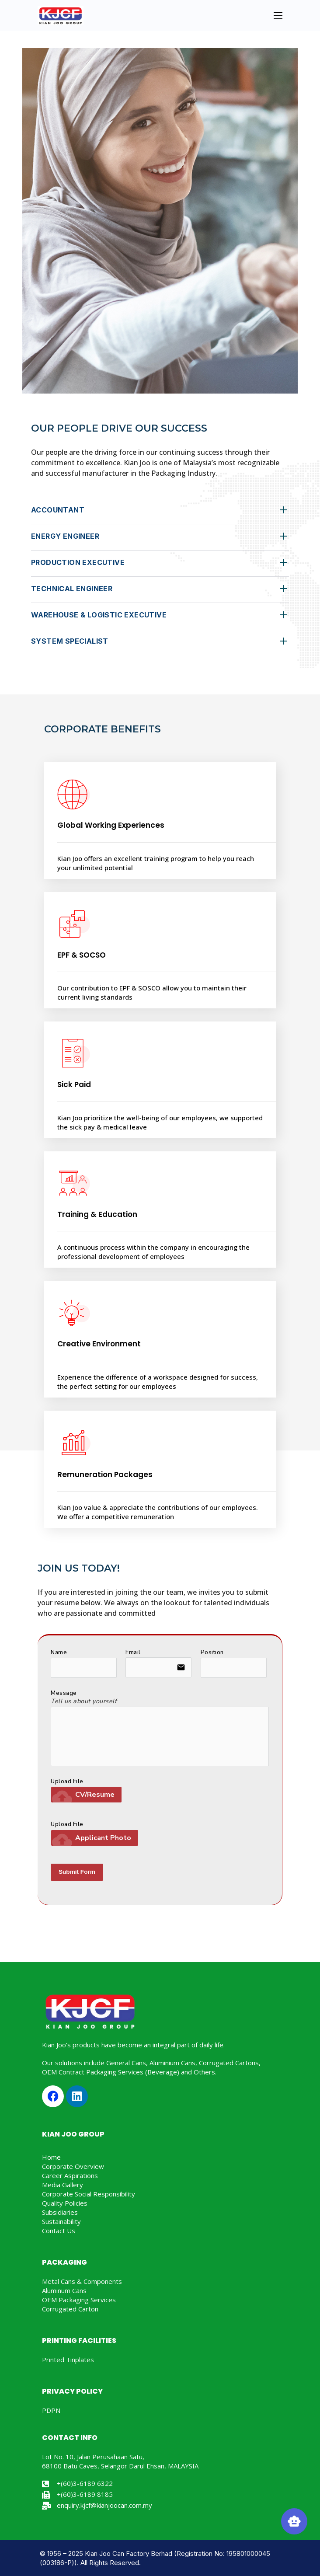 The height and width of the screenshot is (2576, 320). Describe the element at coordinates (60, 2212) in the screenshot. I see `Subsidiaries` at that location.